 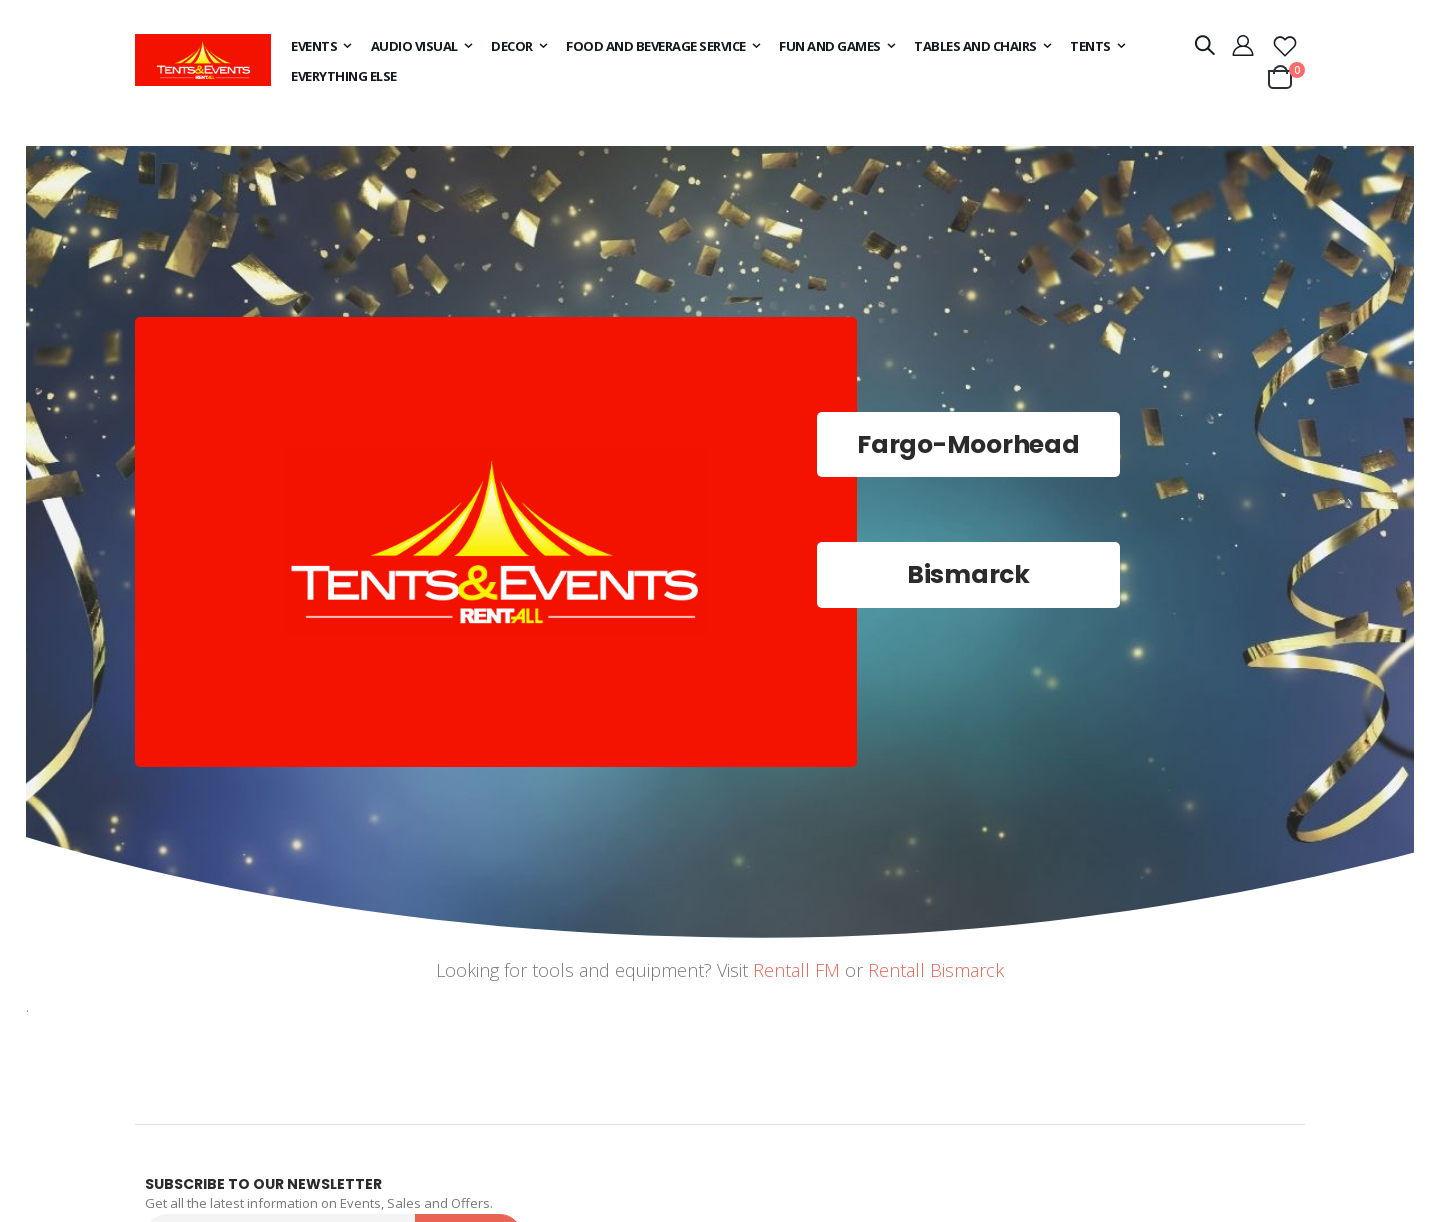 What do you see at coordinates (968, 444) in the screenshot?
I see `Fargo-Moorhead` at bounding box center [968, 444].